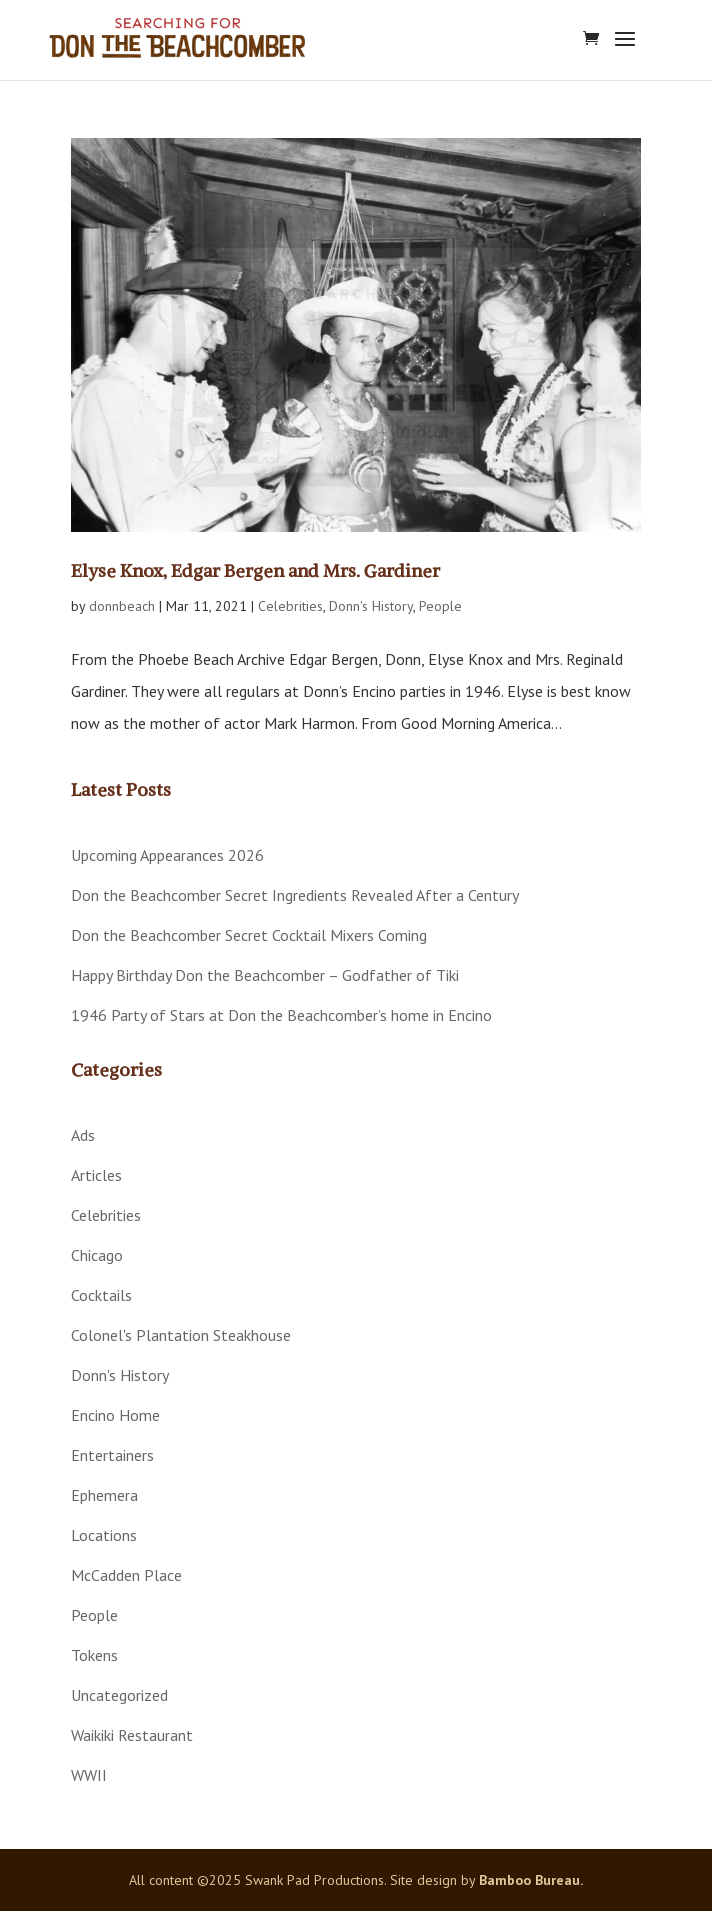 The image size is (712, 1911). What do you see at coordinates (265, 975) in the screenshot?
I see `Happy Birthday Don the Beachcomber – Godfather of Tiki` at bounding box center [265, 975].